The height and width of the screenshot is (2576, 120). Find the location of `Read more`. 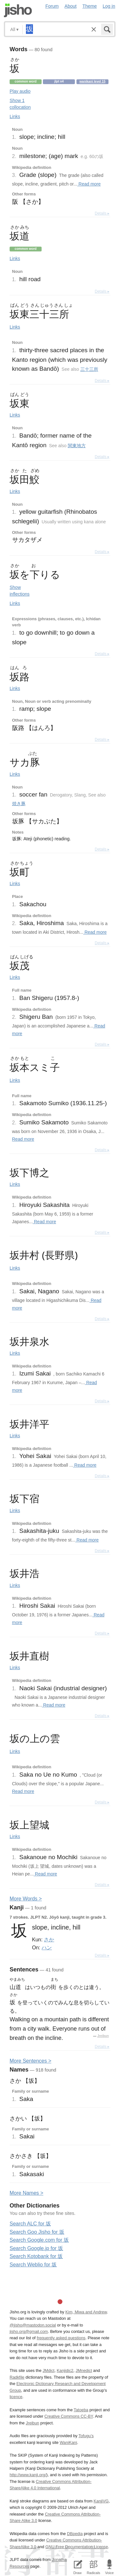

Read more is located at coordinates (88, 183).